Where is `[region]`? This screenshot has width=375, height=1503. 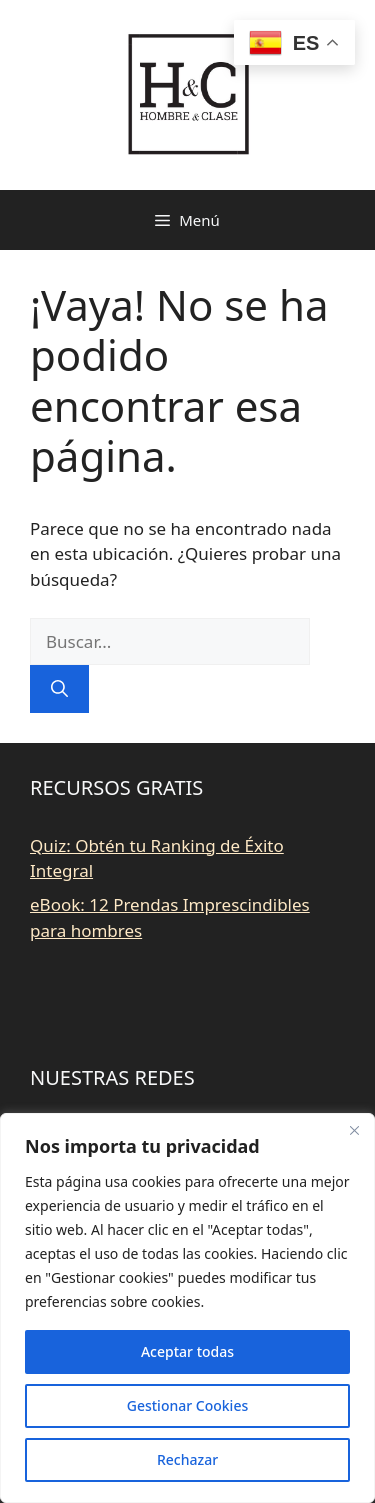
[region] is located at coordinates (187, 1308).